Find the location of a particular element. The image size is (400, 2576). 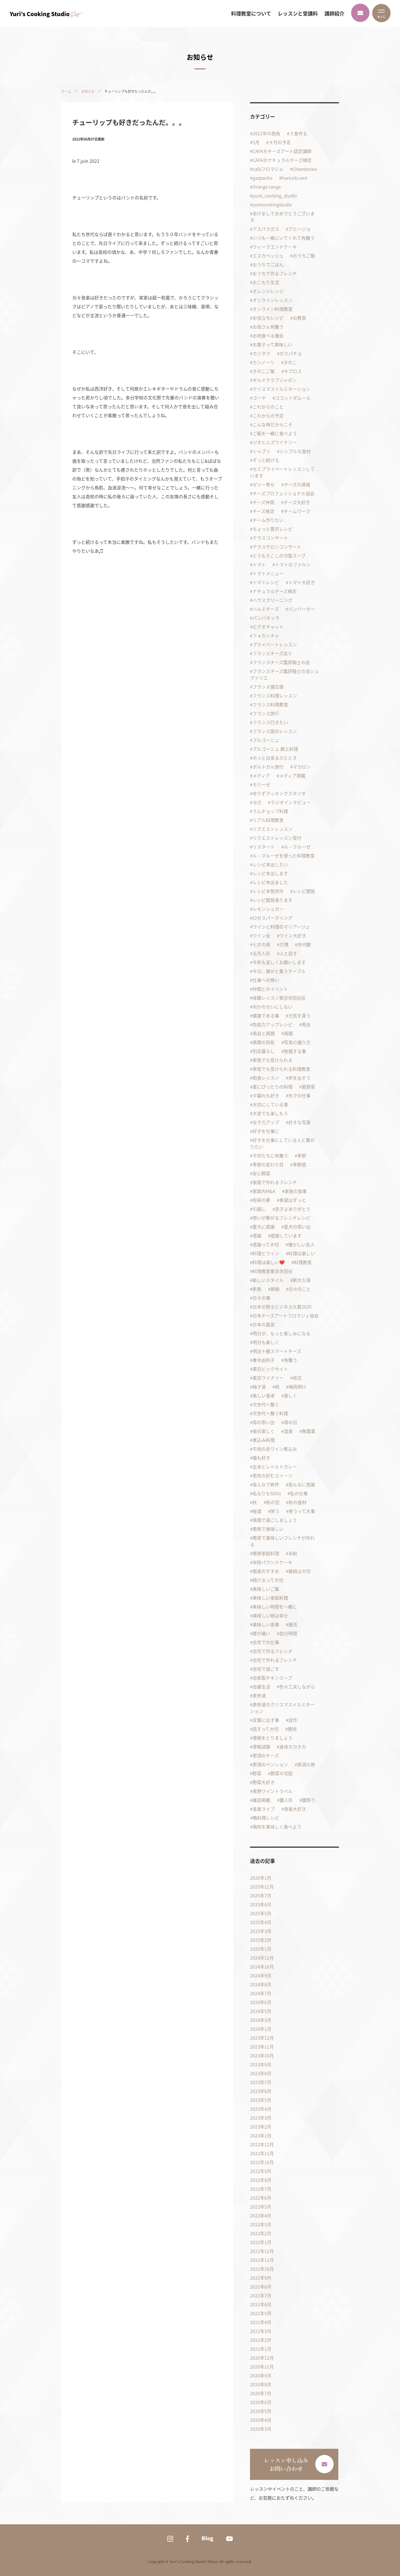

雑誌掲載 is located at coordinates (261, 1800).